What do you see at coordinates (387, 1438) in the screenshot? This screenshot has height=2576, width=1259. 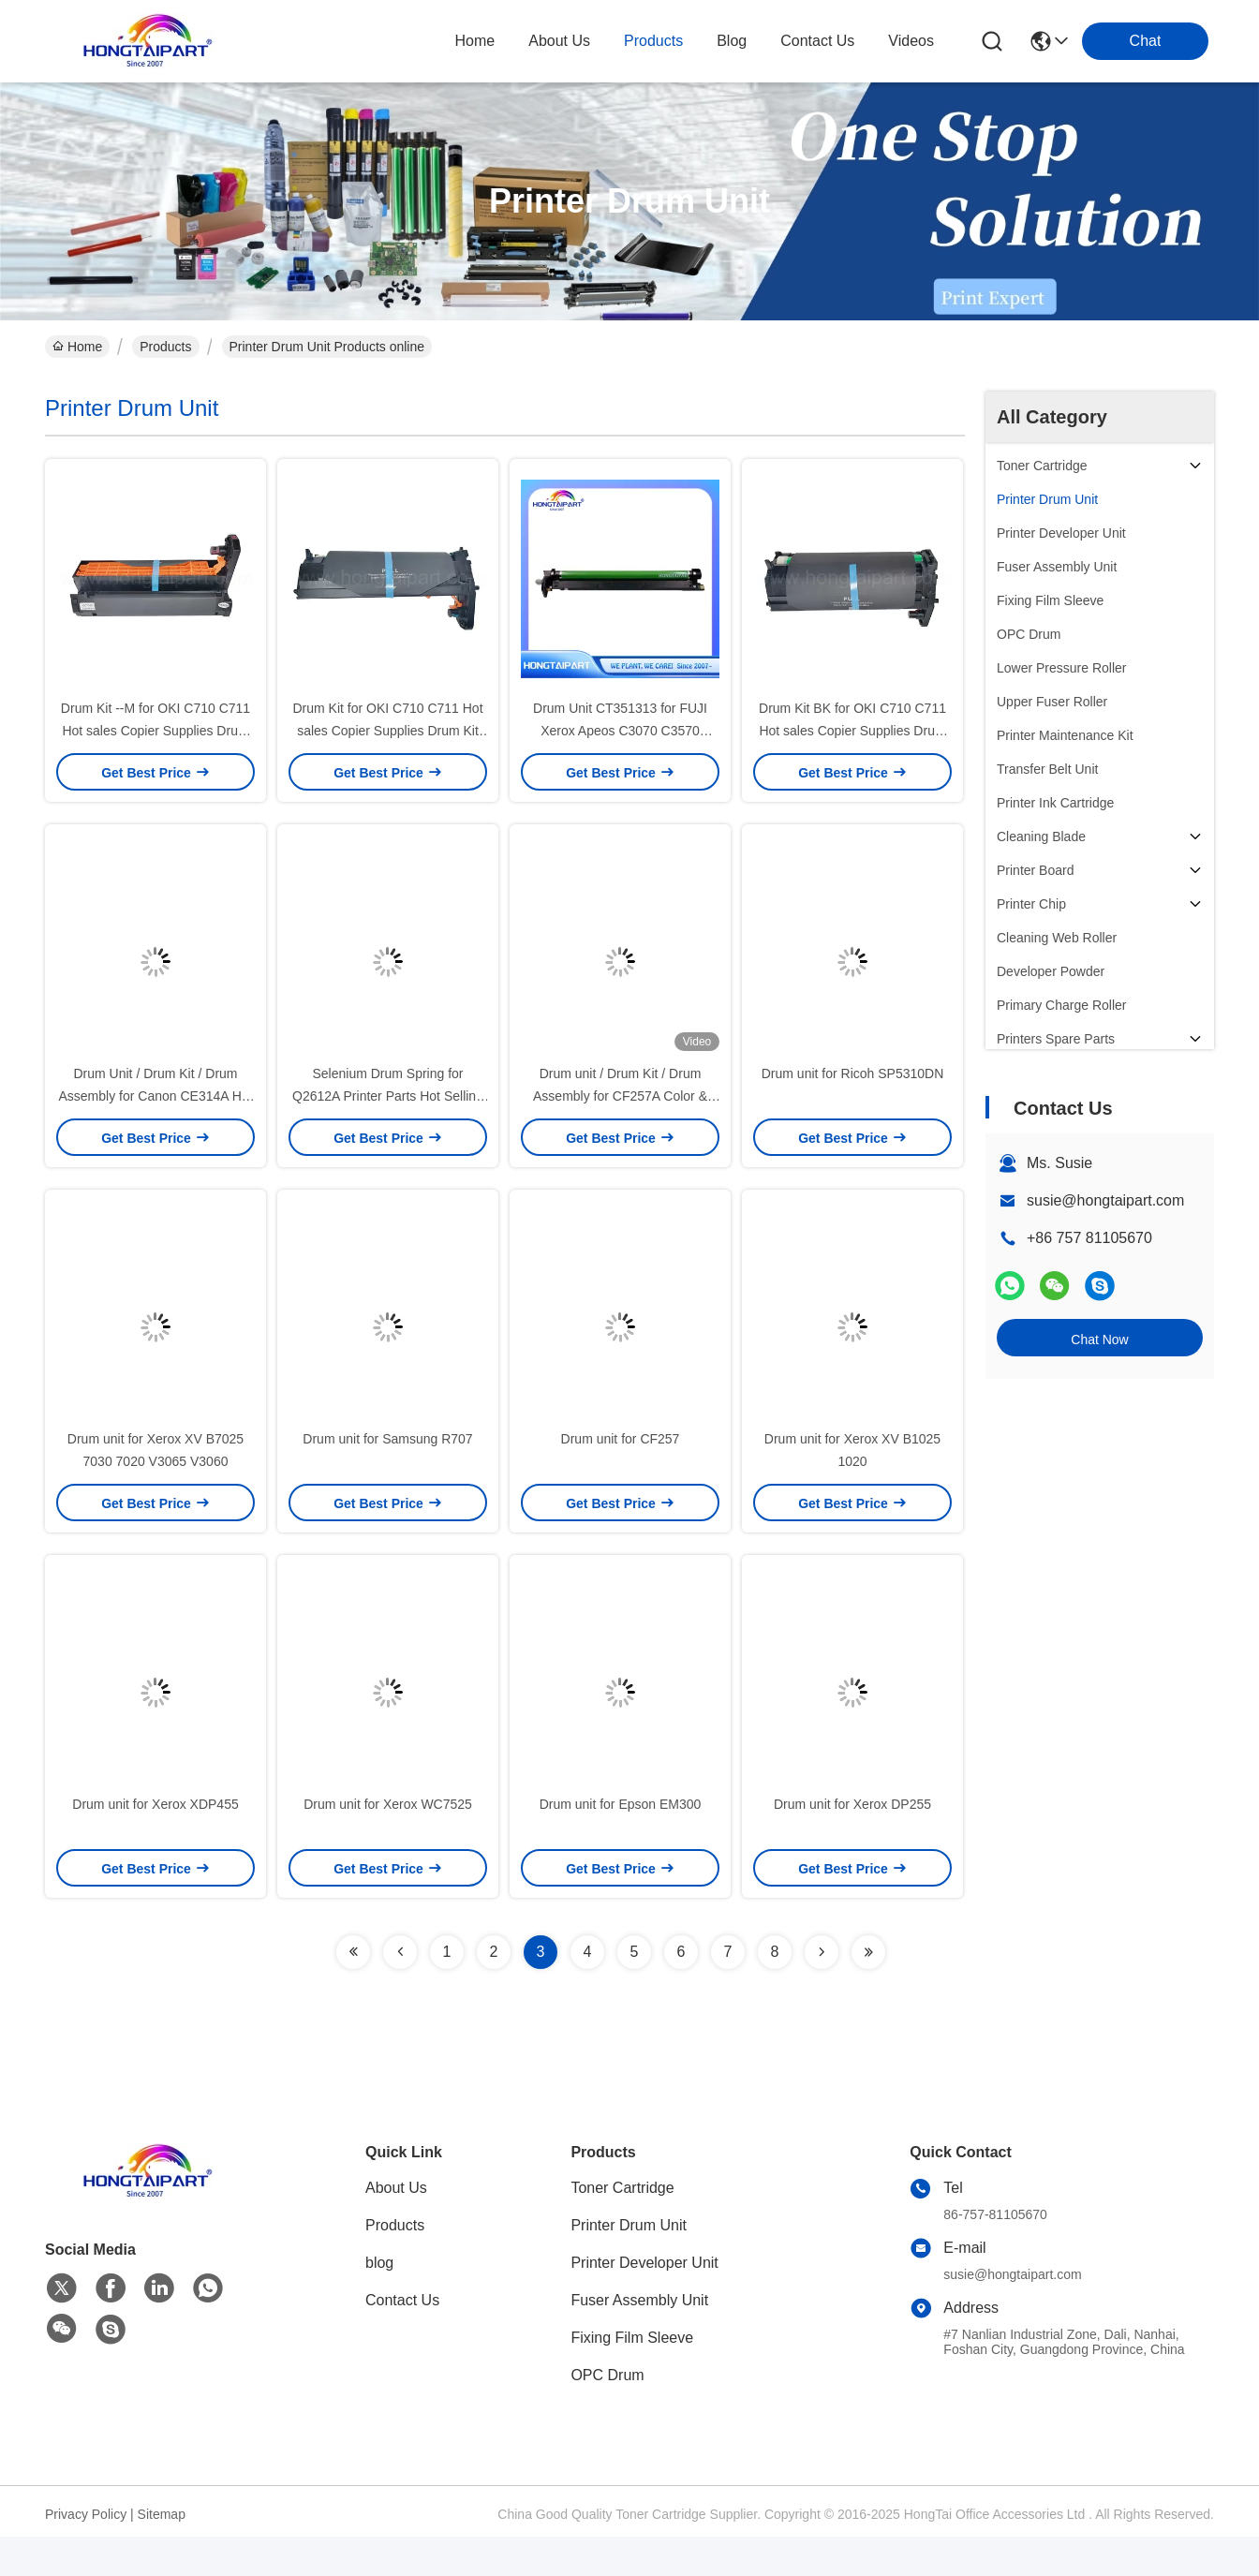 I see `Drum unit for Samsung R707` at bounding box center [387, 1438].